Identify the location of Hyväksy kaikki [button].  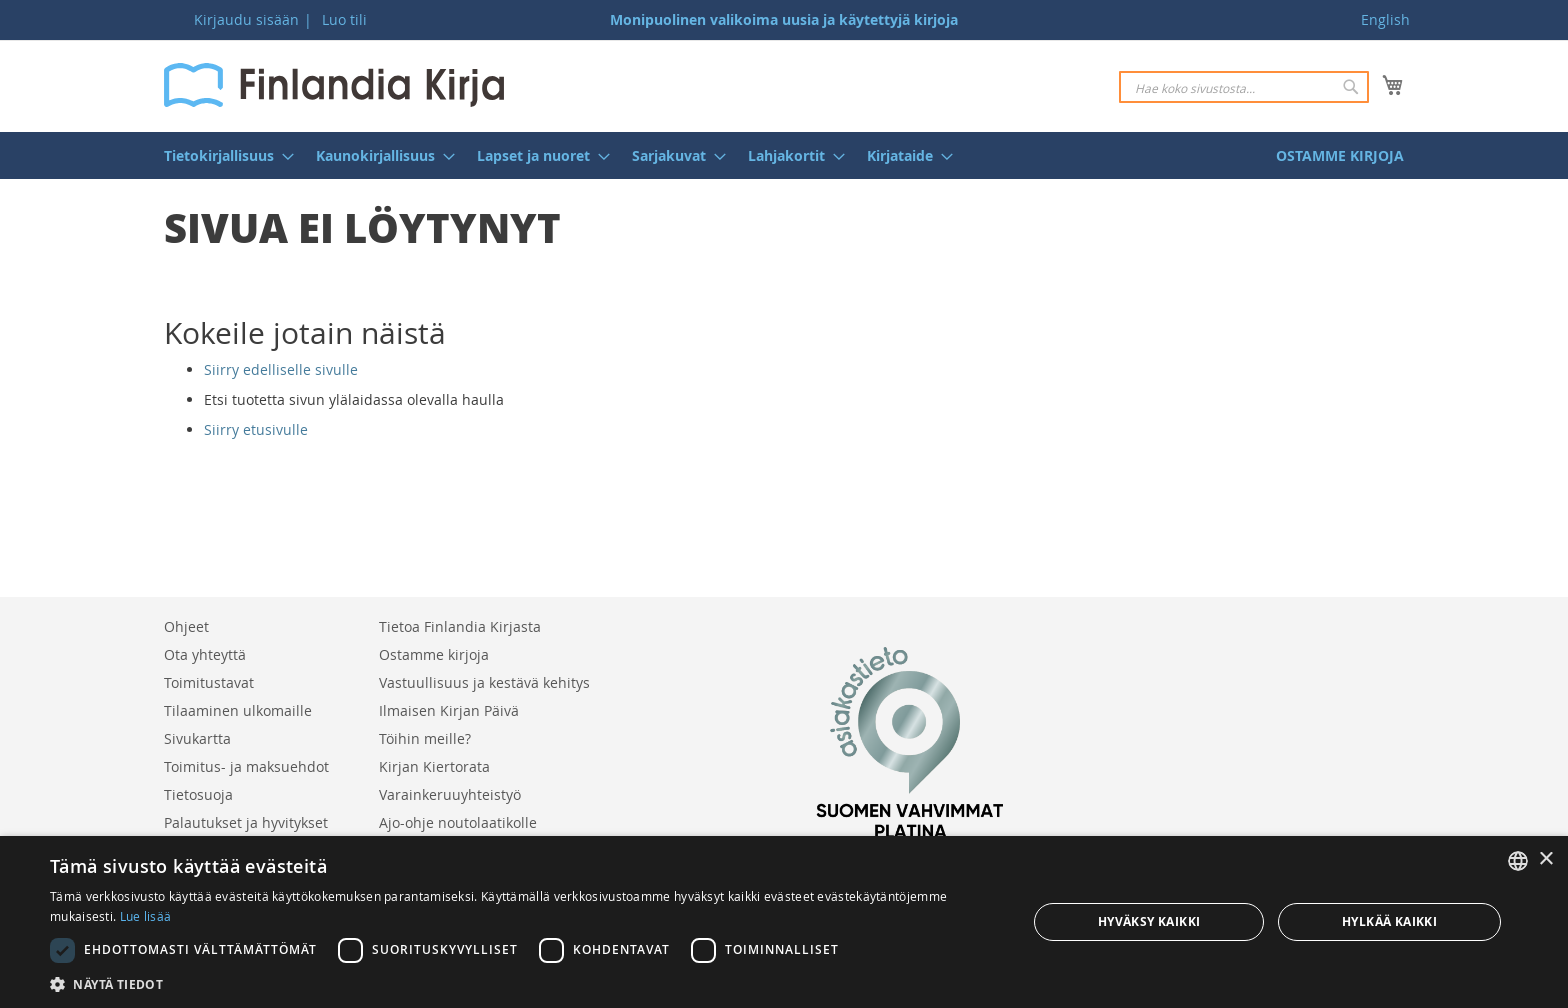
(1149, 921).